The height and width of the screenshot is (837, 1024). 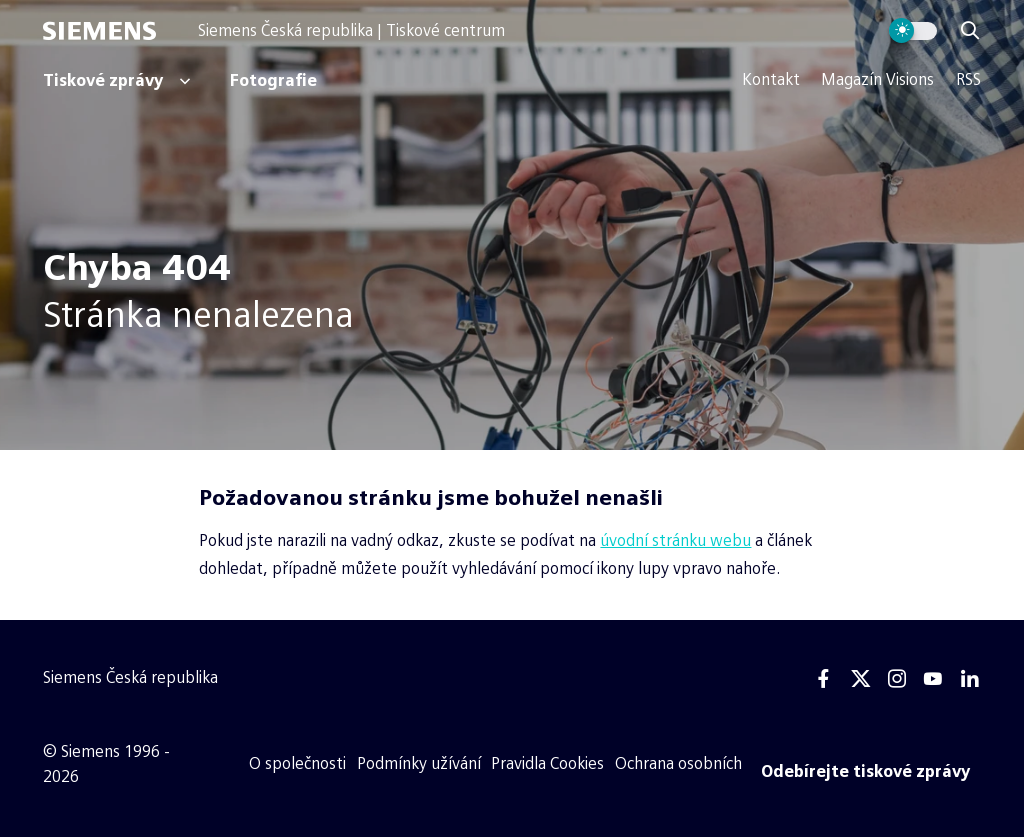 I want to click on [Facebook], so click(x=824, y=679).